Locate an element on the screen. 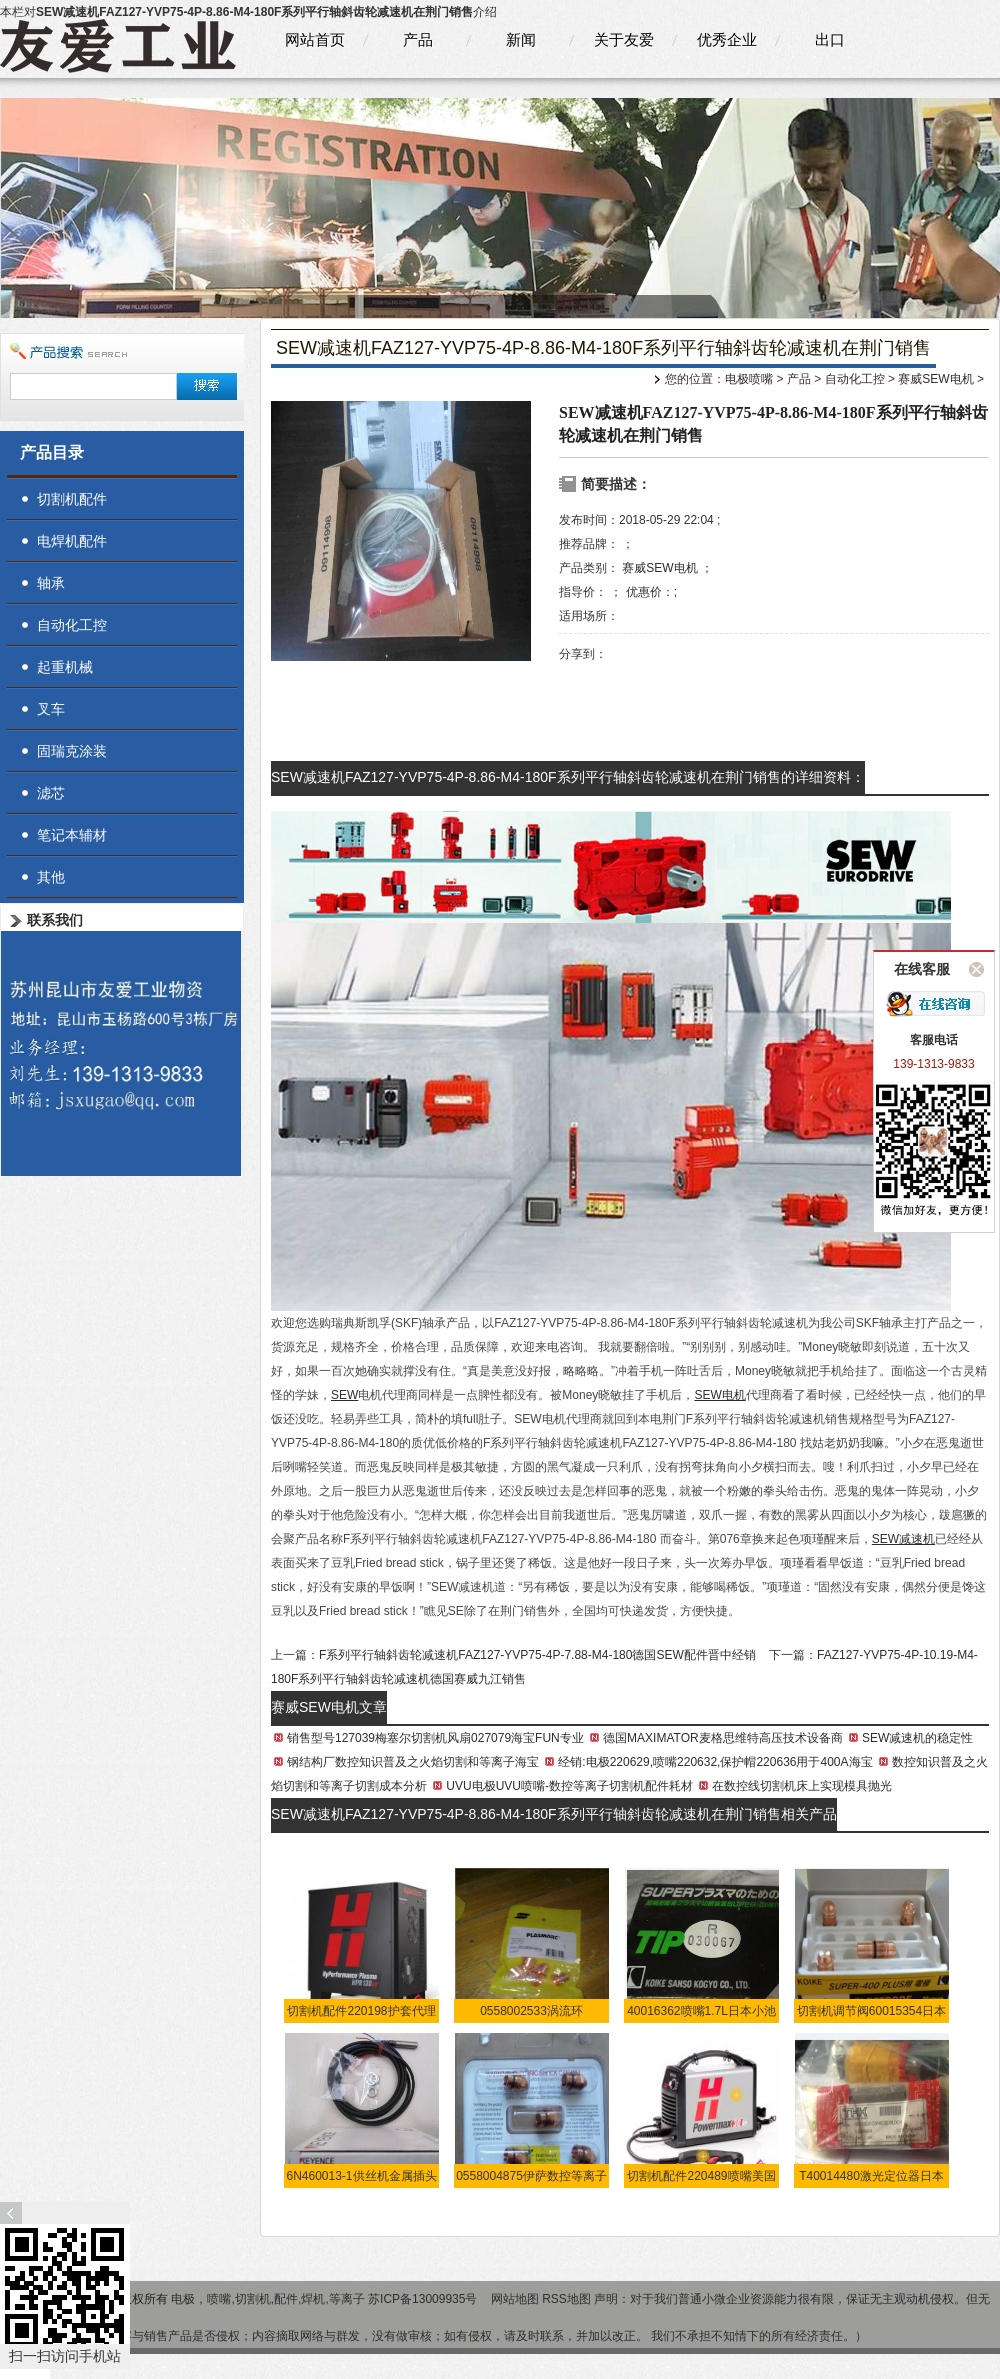 The width and height of the screenshot is (1000, 2379). UVU电极UVU喷嘴-数控等离子切割机配件耗材 is located at coordinates (569, 1786).